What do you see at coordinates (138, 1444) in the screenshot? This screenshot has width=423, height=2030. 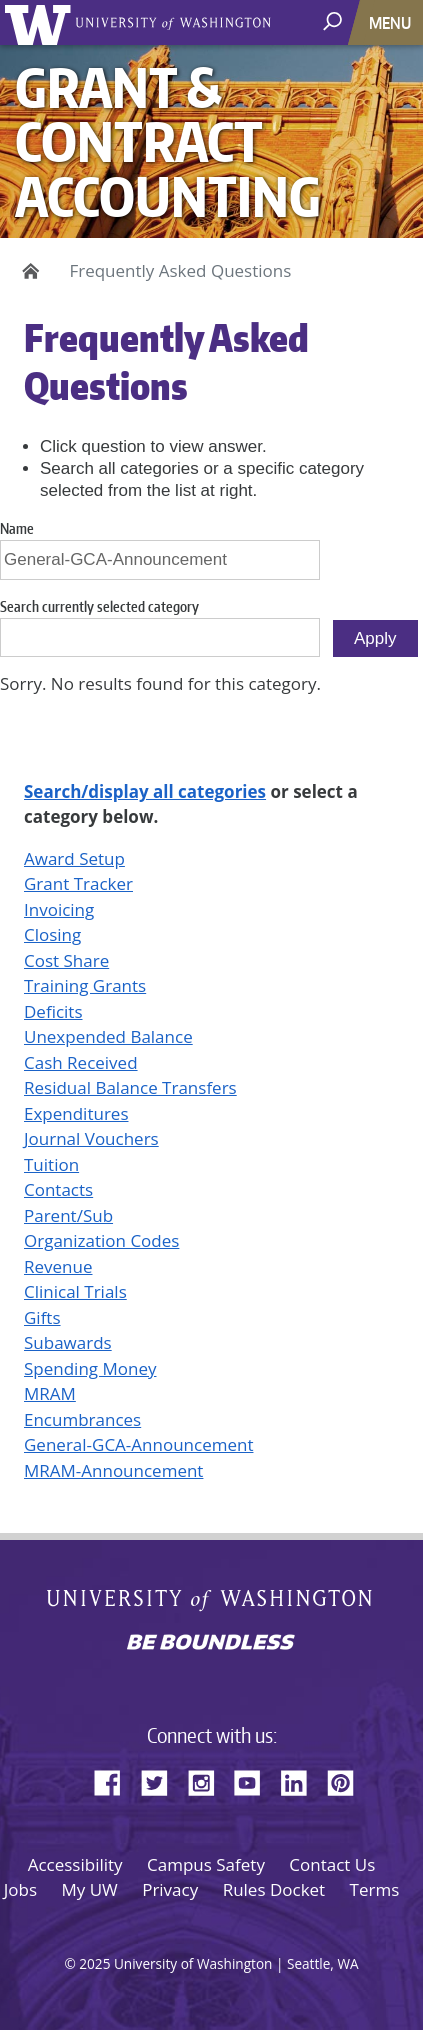 I see `General-GCA-Announcement` at bounding box center [138, 1444].